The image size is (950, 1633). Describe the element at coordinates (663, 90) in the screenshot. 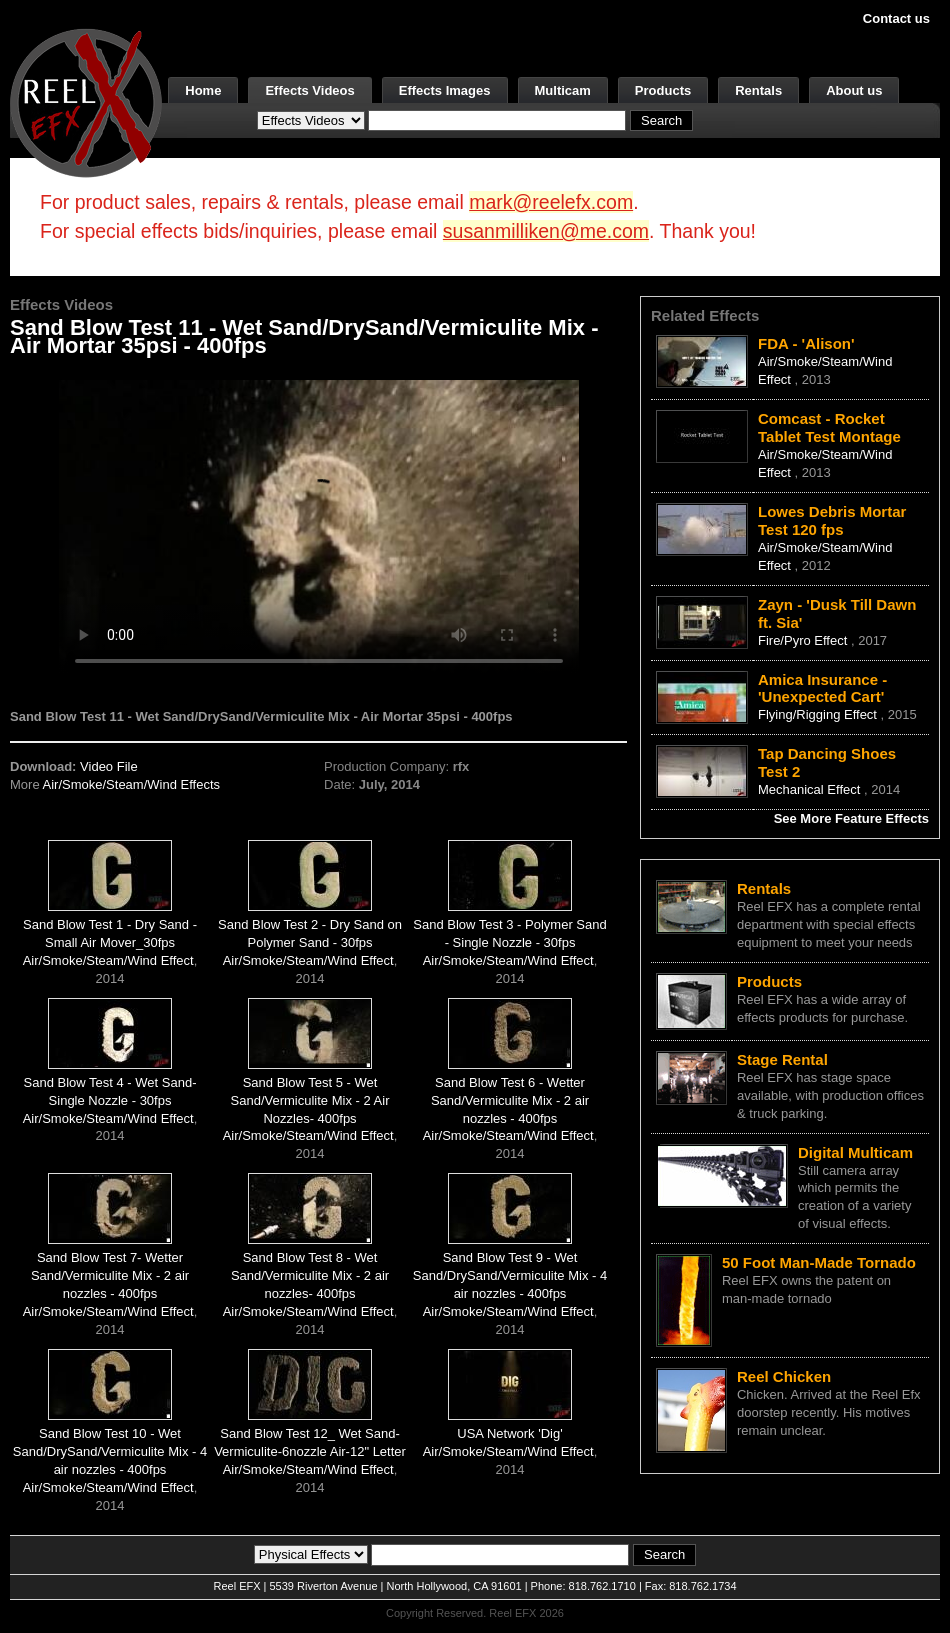

I see `Products` at that location.